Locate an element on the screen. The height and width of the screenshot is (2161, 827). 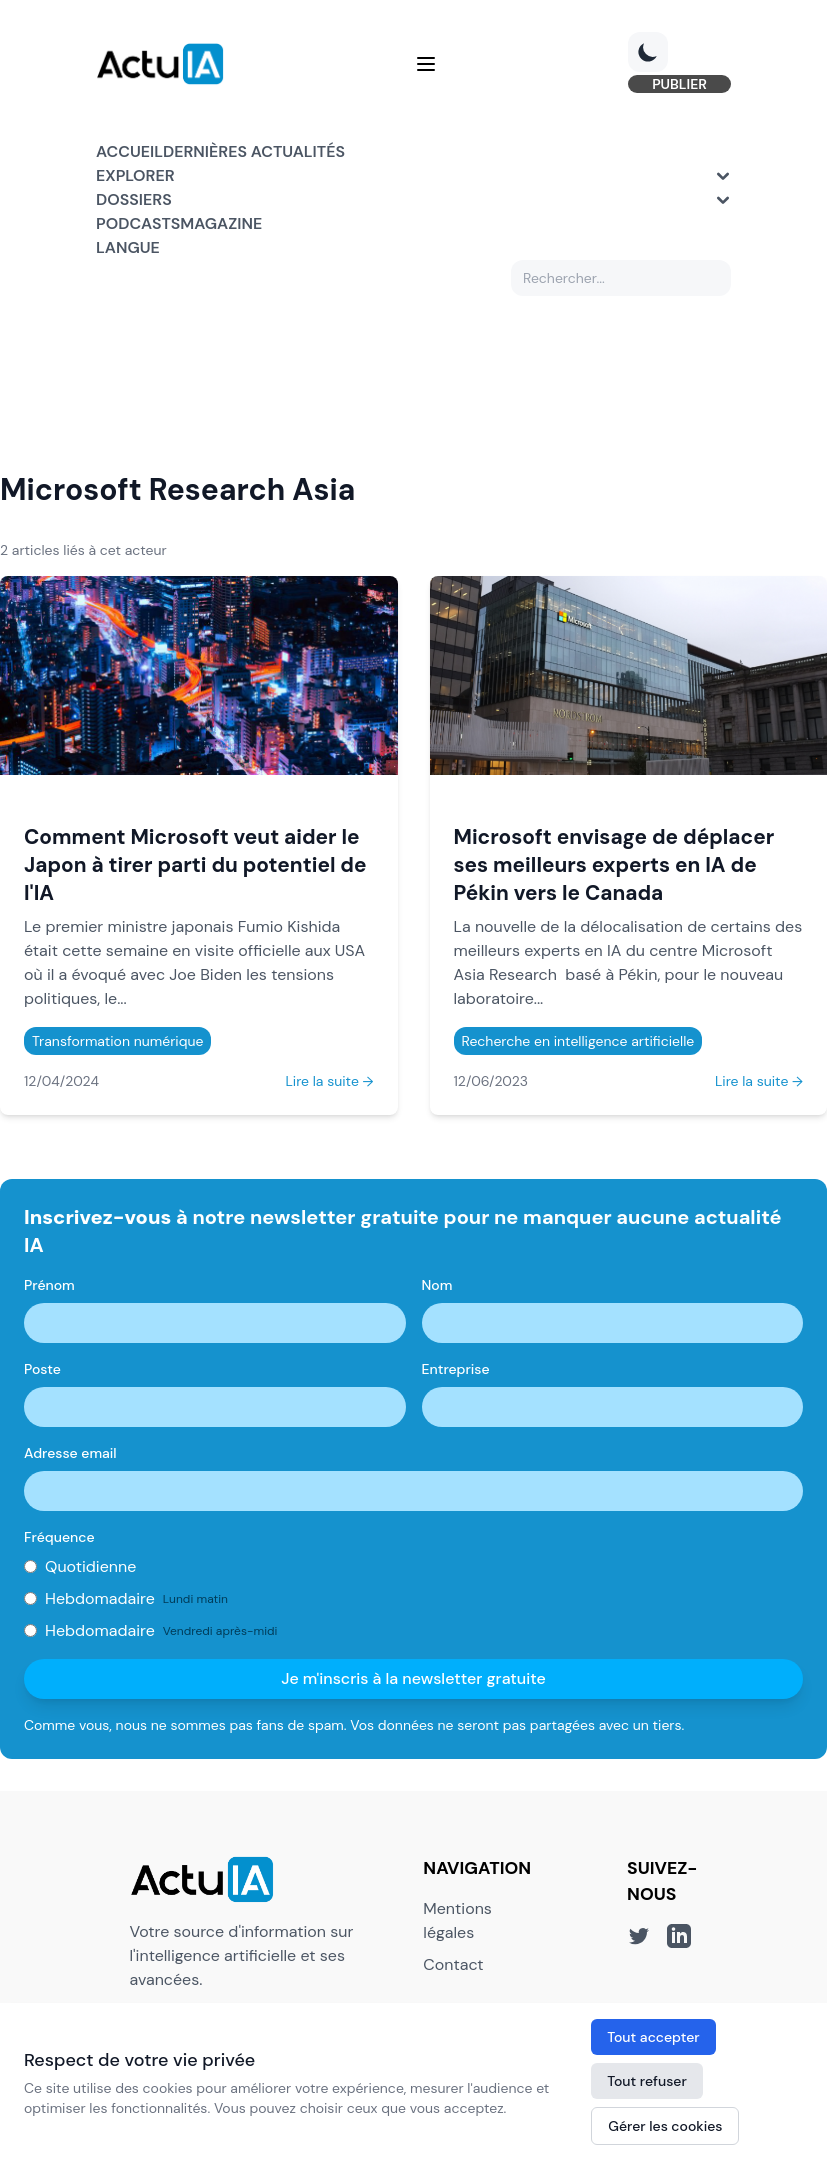
Dernières actualités is located at coordinates (254, 151).